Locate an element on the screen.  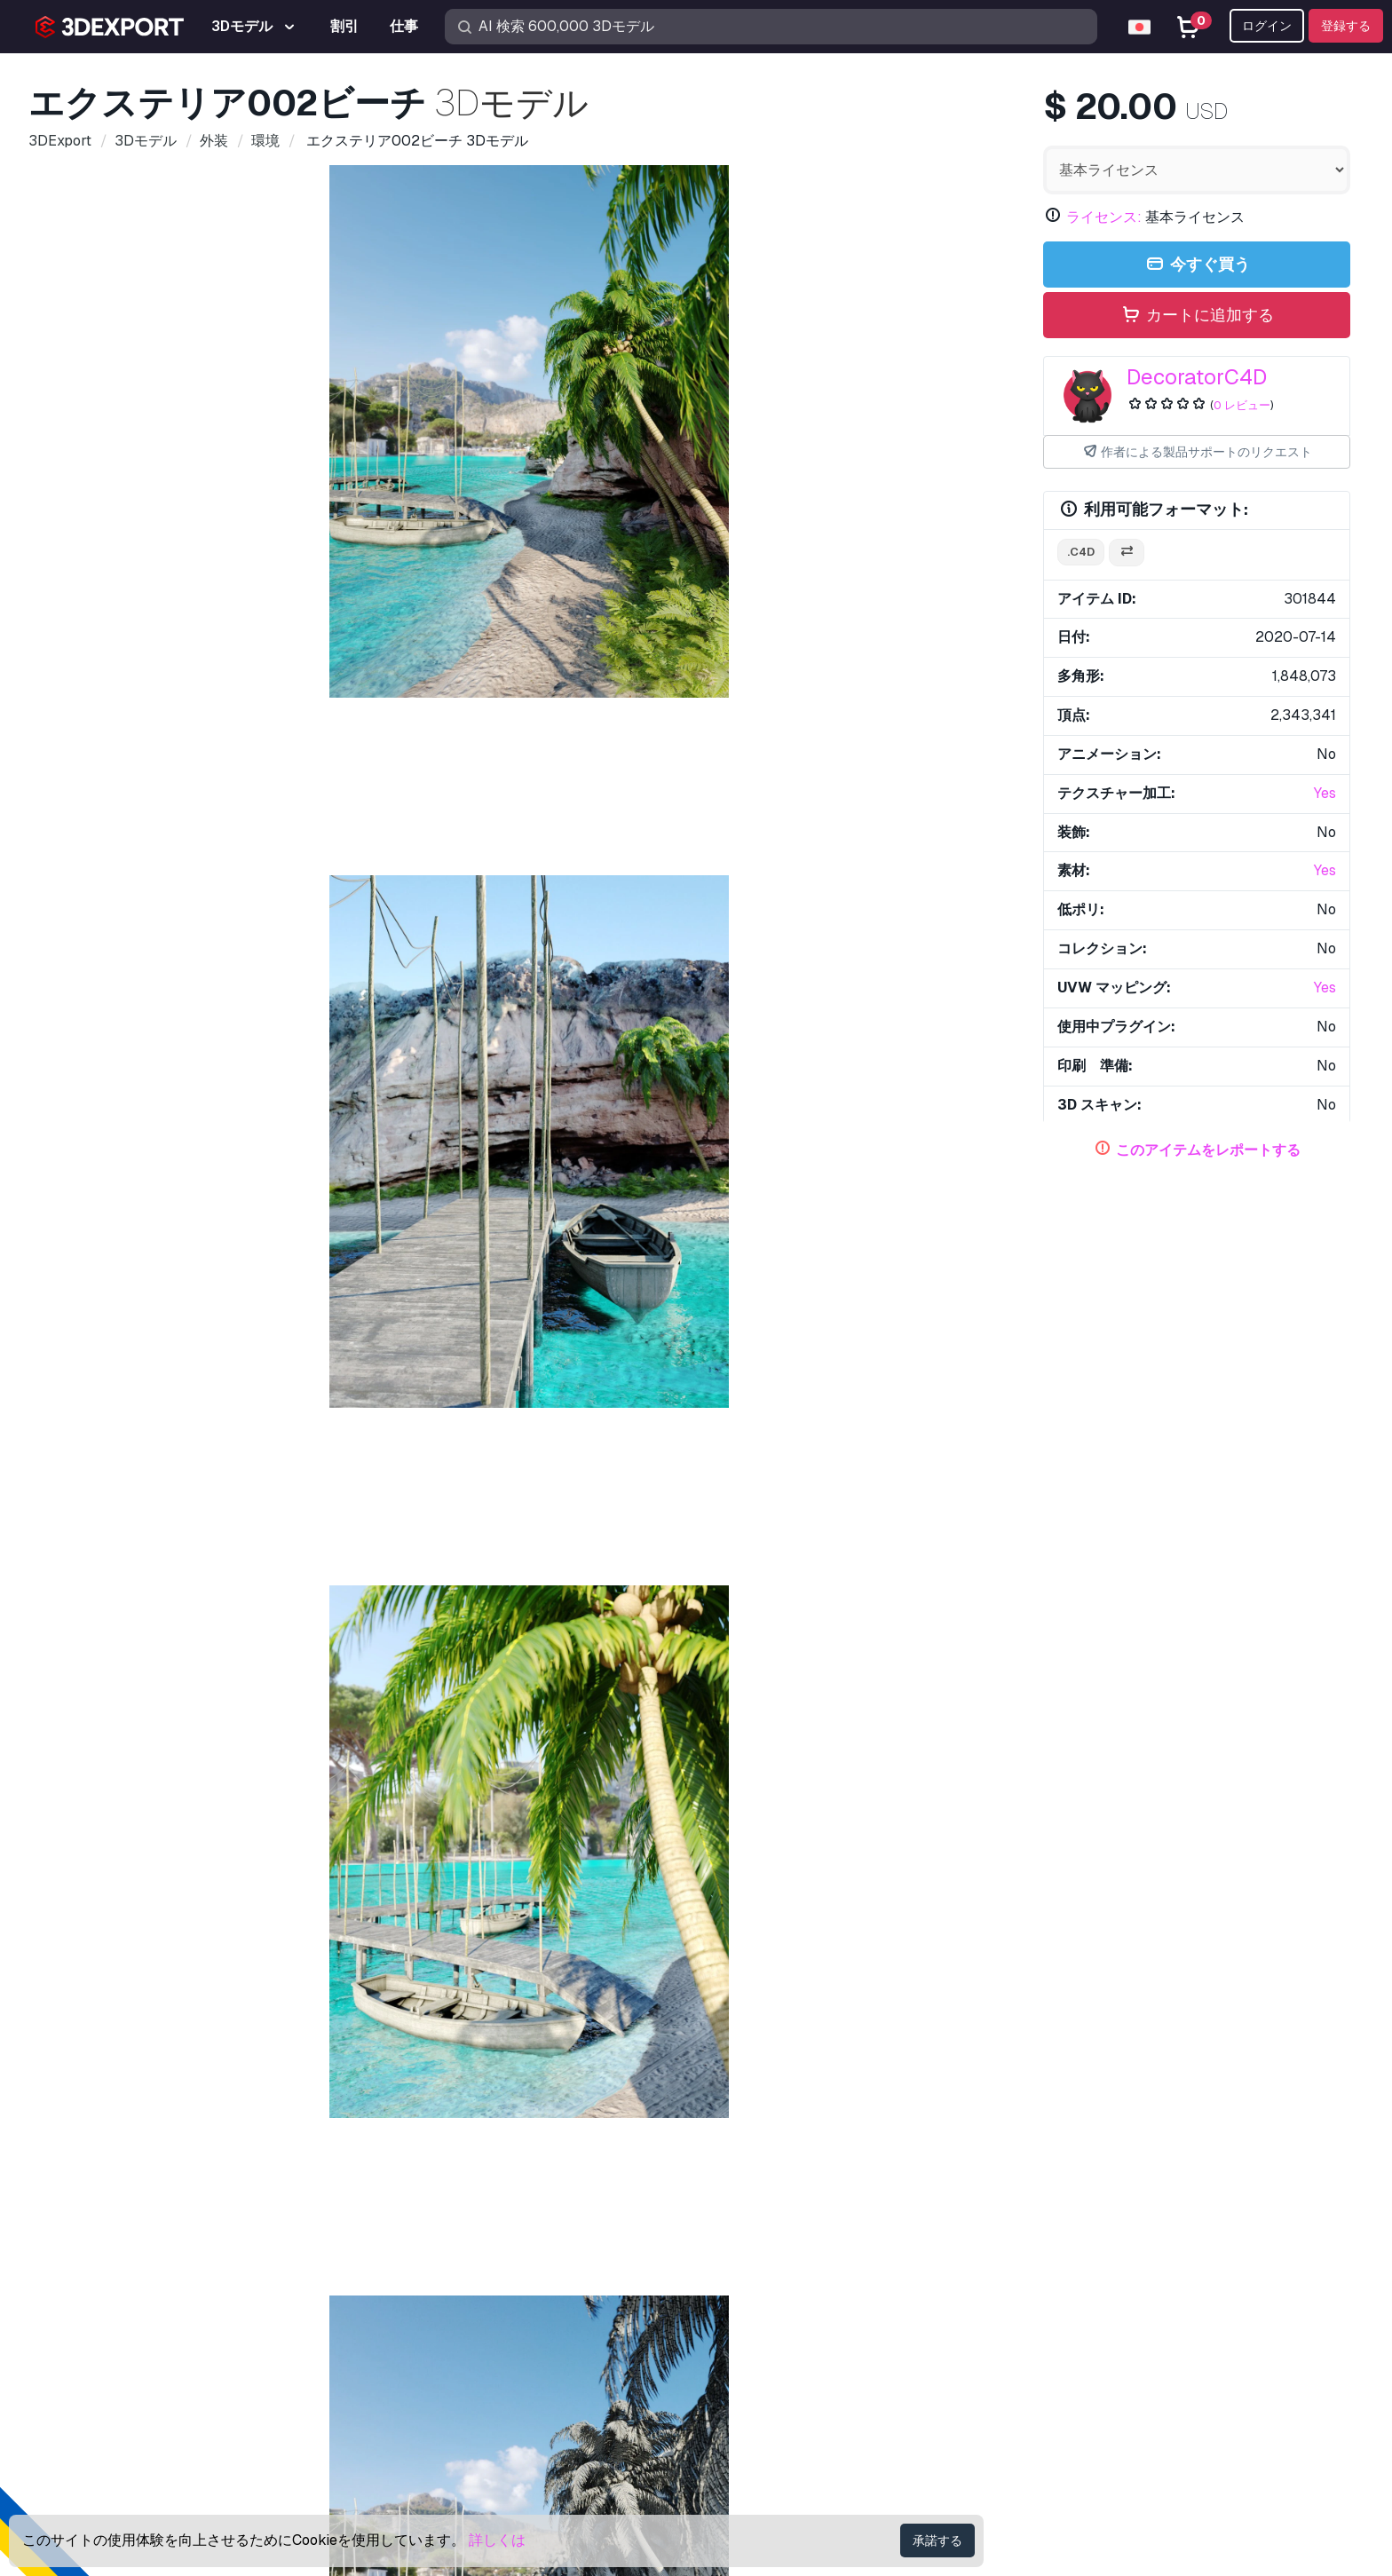
ログイン is located at coordinates (1267, 26).